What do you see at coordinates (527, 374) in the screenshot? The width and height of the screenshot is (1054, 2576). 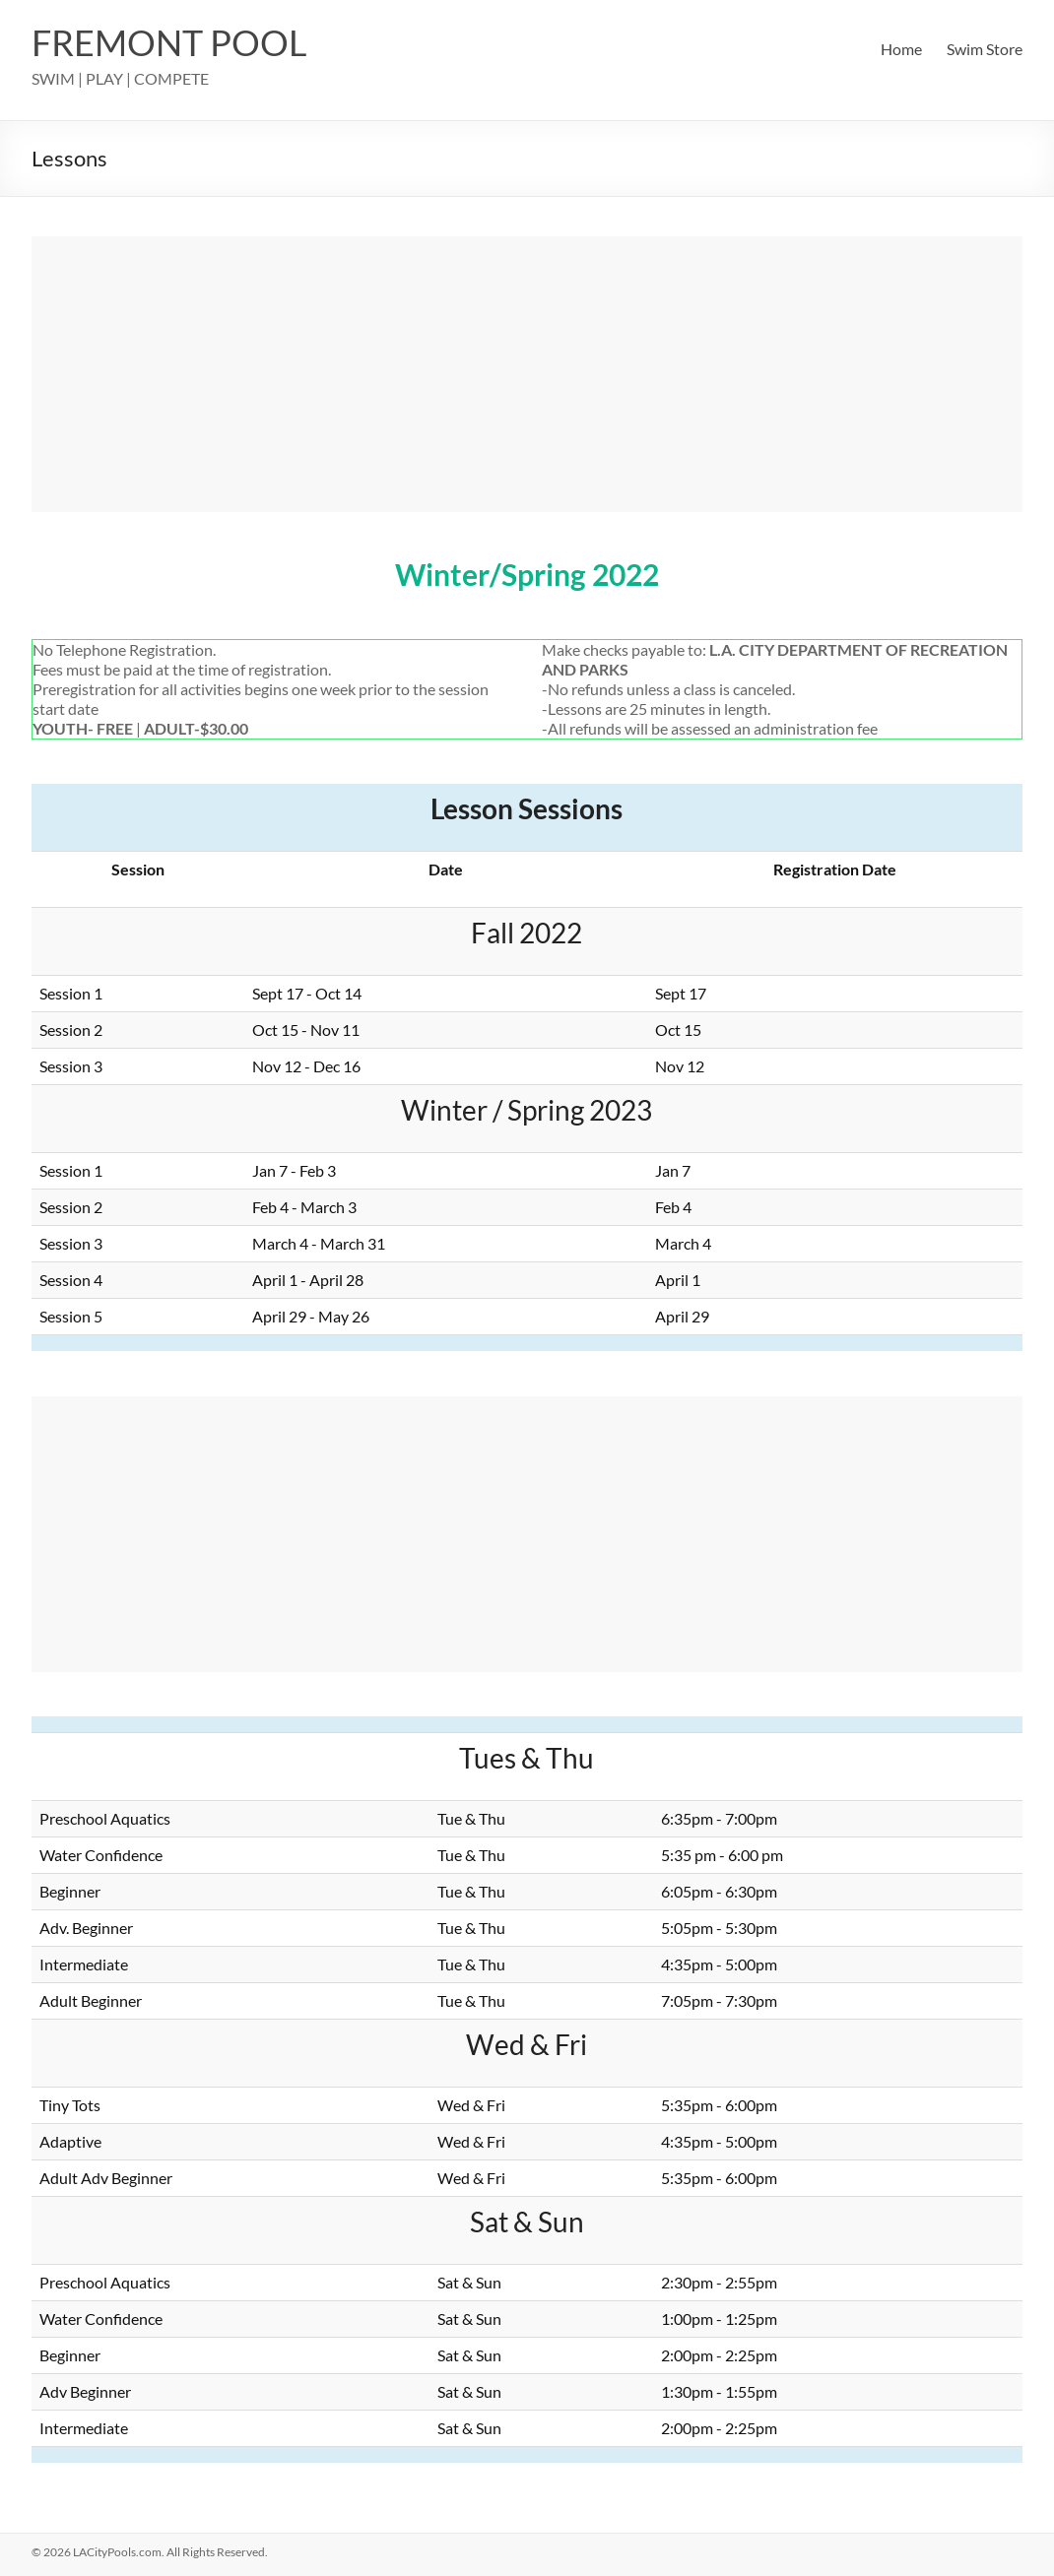 I see `[Advertisement]` at bounding box center [527, 374].